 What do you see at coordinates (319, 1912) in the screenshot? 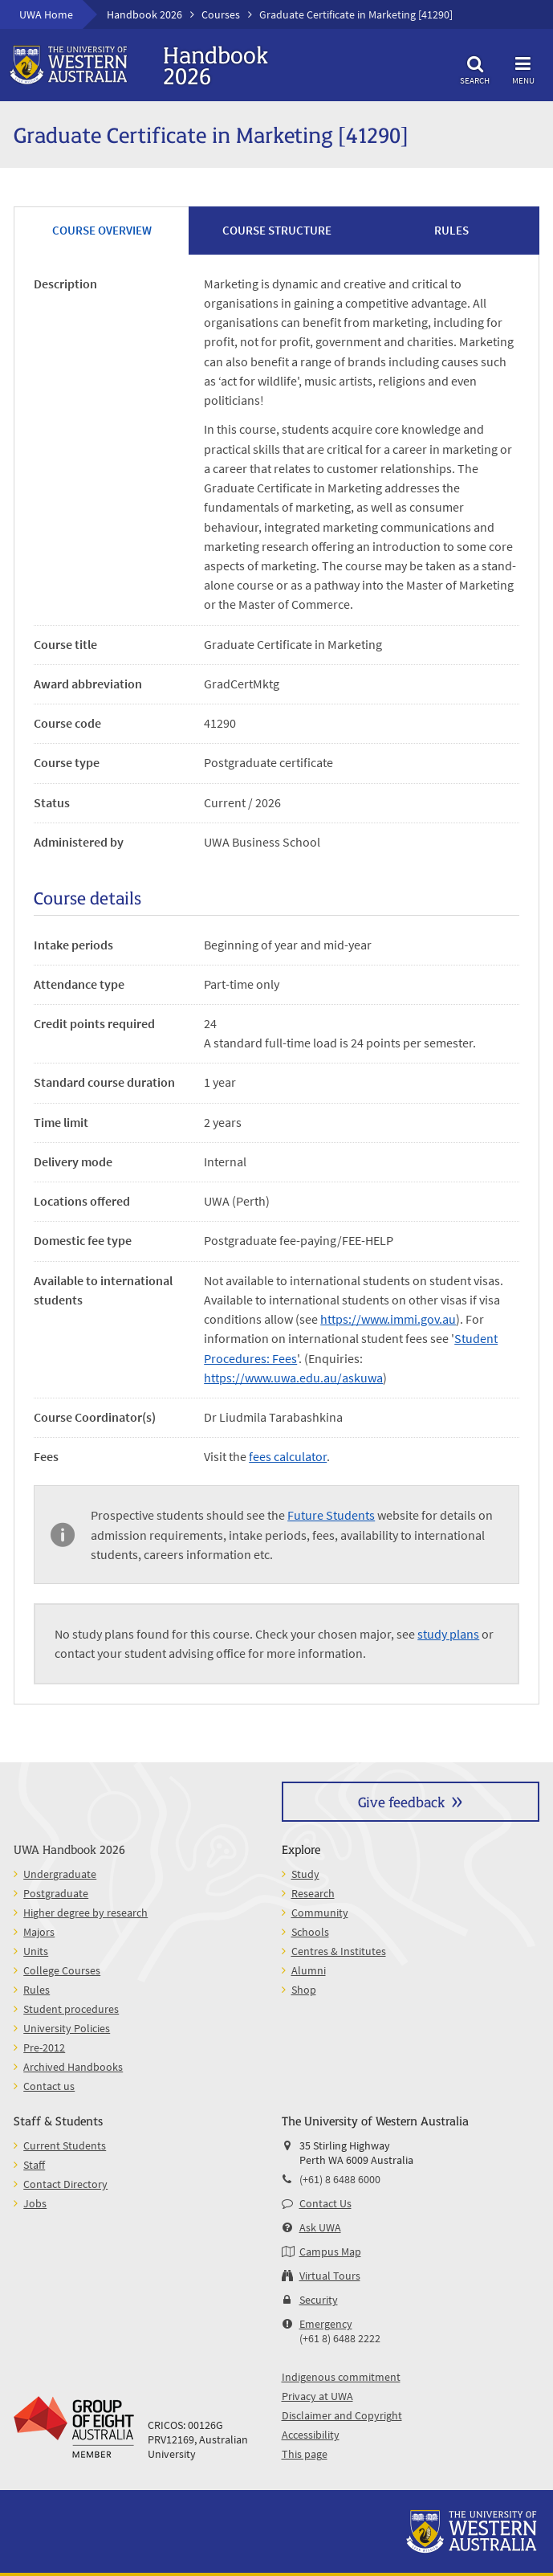
I see `Community` at bounding box center [319, 1912].